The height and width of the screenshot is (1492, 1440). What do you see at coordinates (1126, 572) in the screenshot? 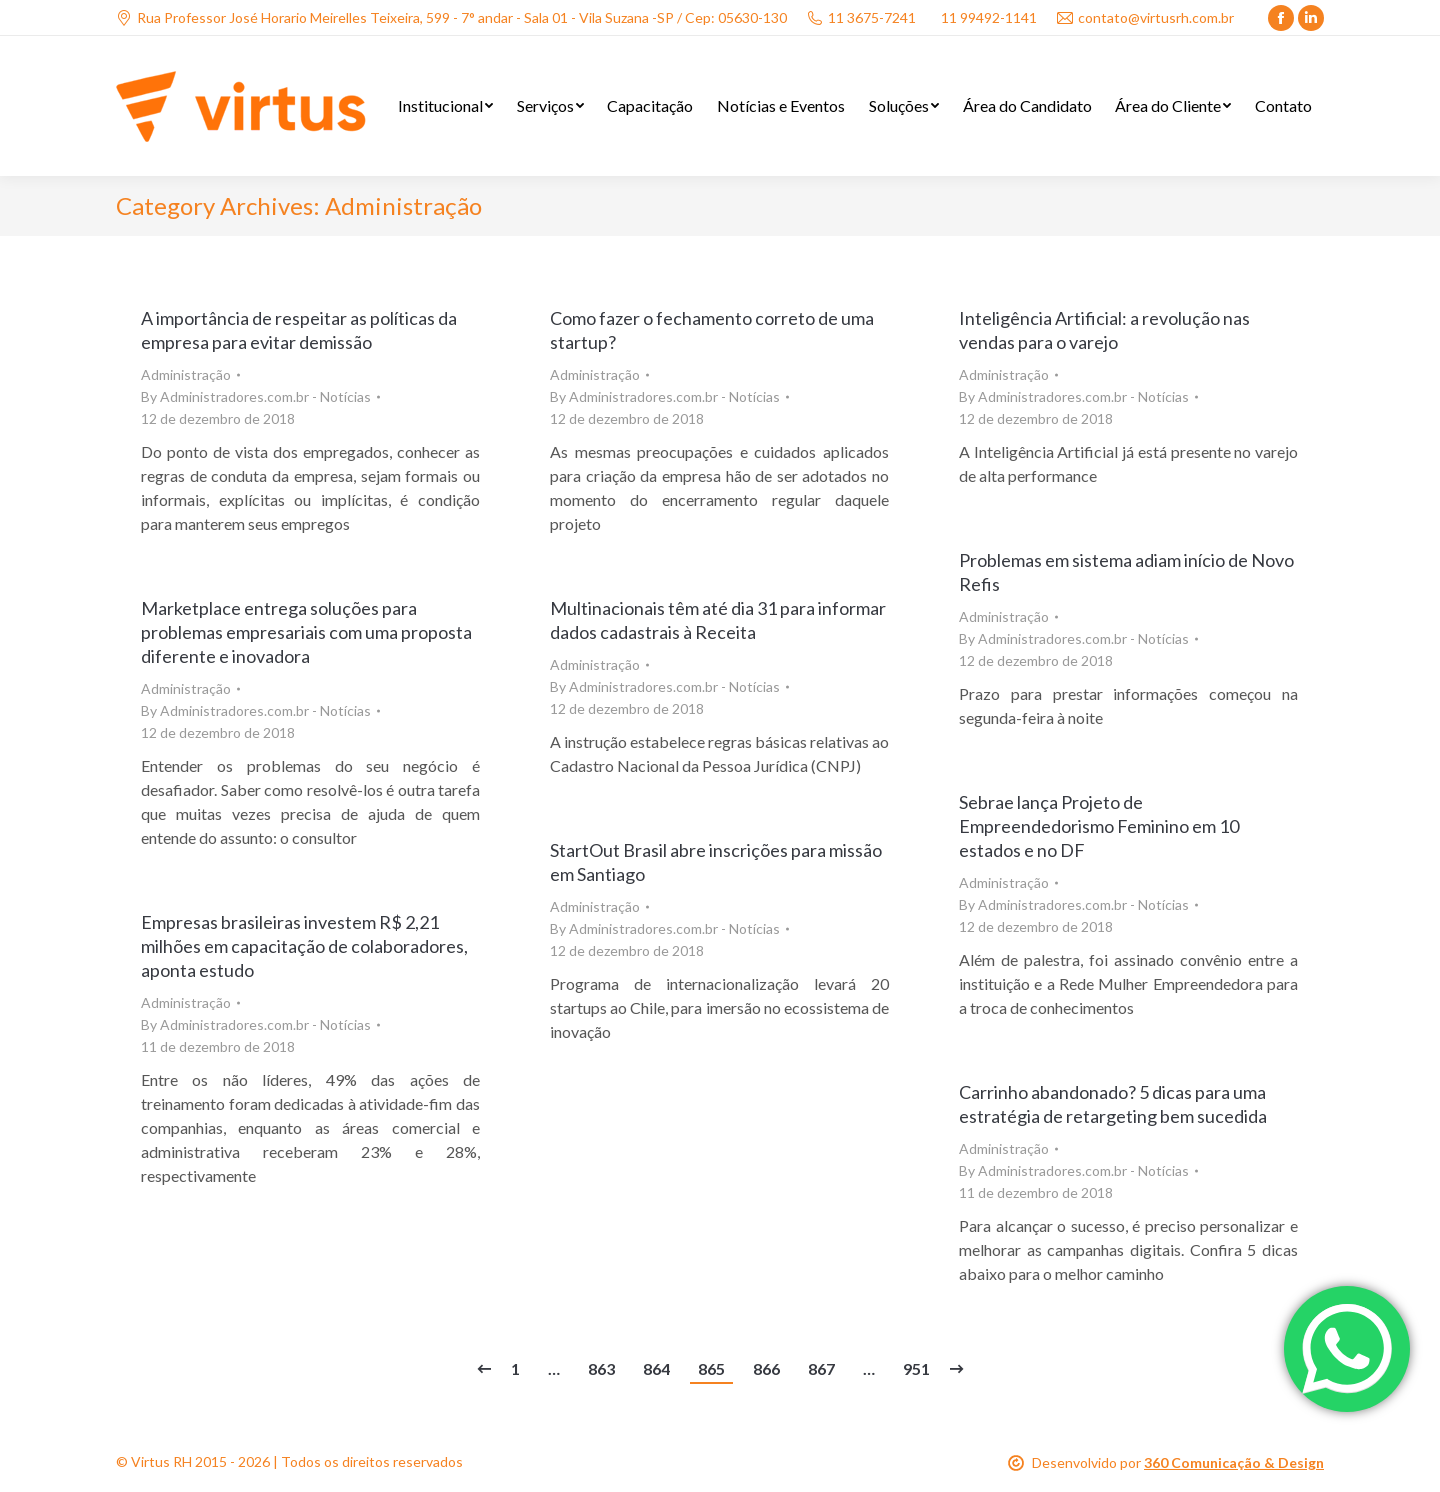
I see `Problemas em sistema adiam início de Novo Refis` at bounding box center [1126, 572].